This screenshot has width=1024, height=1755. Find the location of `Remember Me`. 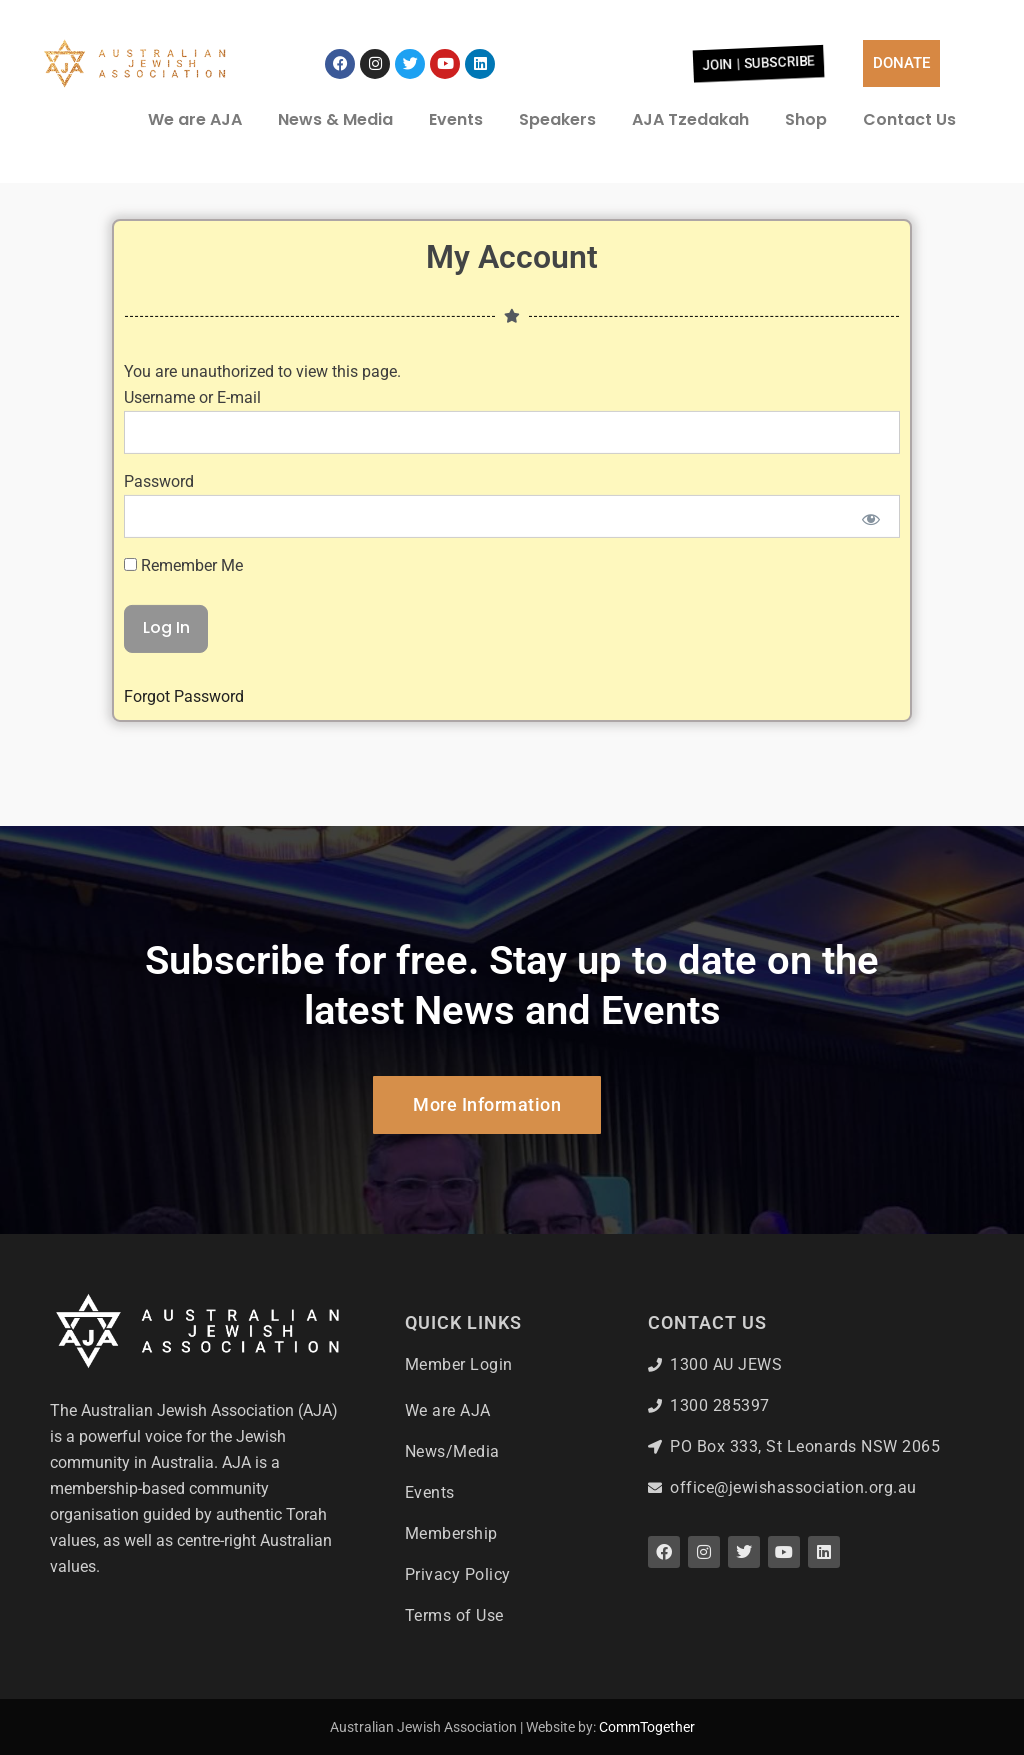

Remember Me is located at coordinates (183, 482).